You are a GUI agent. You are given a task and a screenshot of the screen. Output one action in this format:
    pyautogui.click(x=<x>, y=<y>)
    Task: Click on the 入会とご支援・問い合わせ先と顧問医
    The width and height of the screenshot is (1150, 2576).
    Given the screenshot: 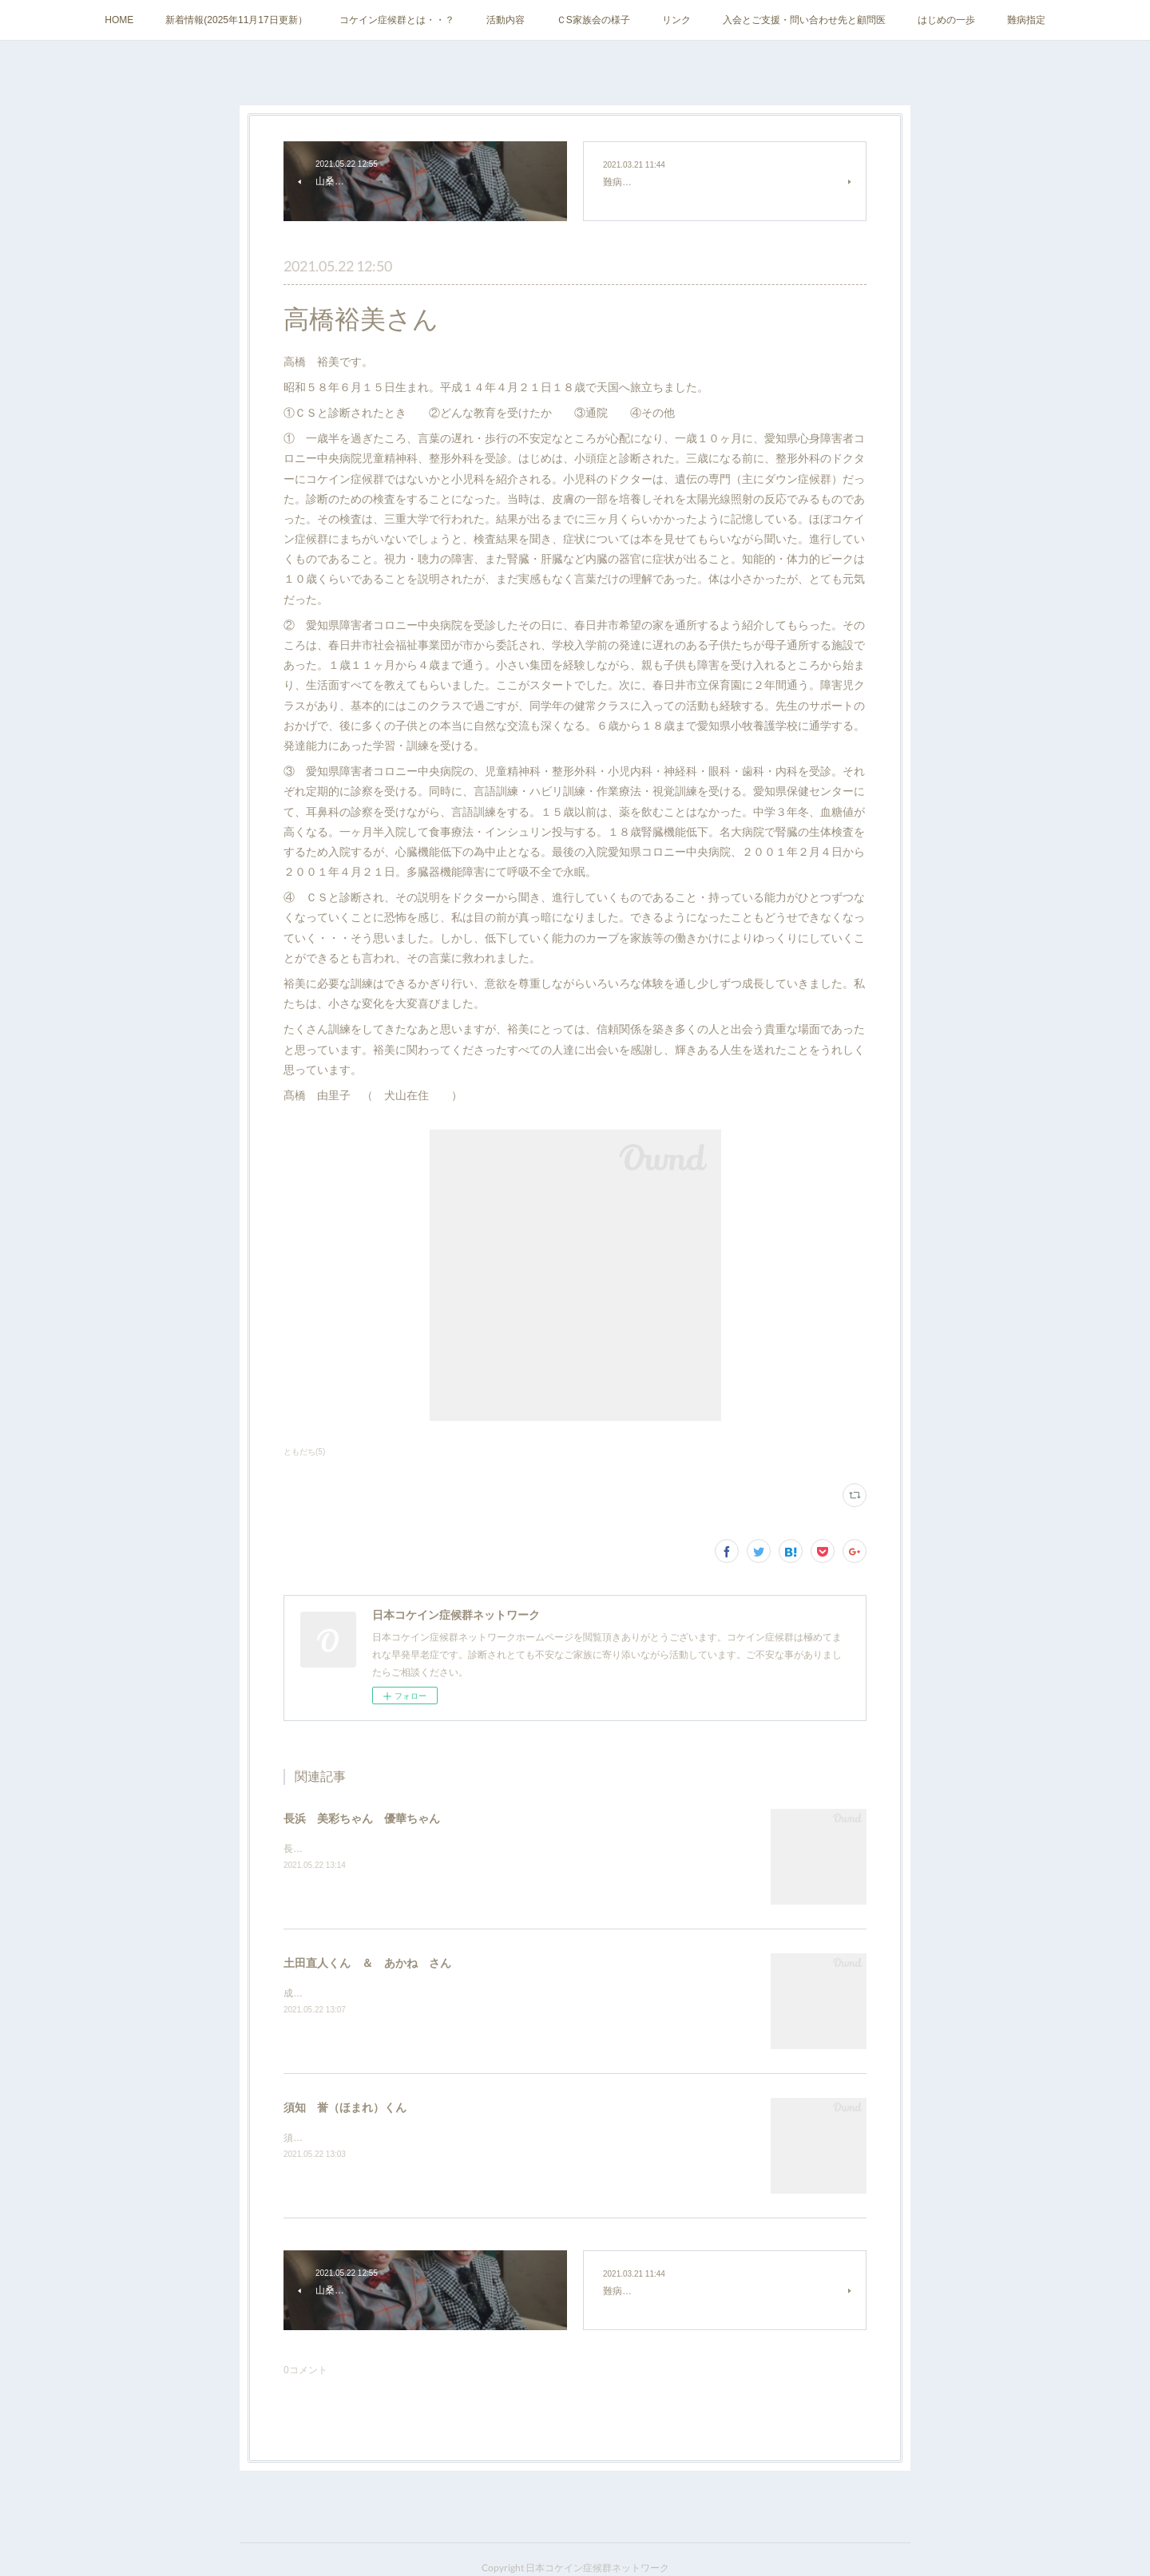 What is the action you would take?
    pyautogui.click(x=804, y=20)
    